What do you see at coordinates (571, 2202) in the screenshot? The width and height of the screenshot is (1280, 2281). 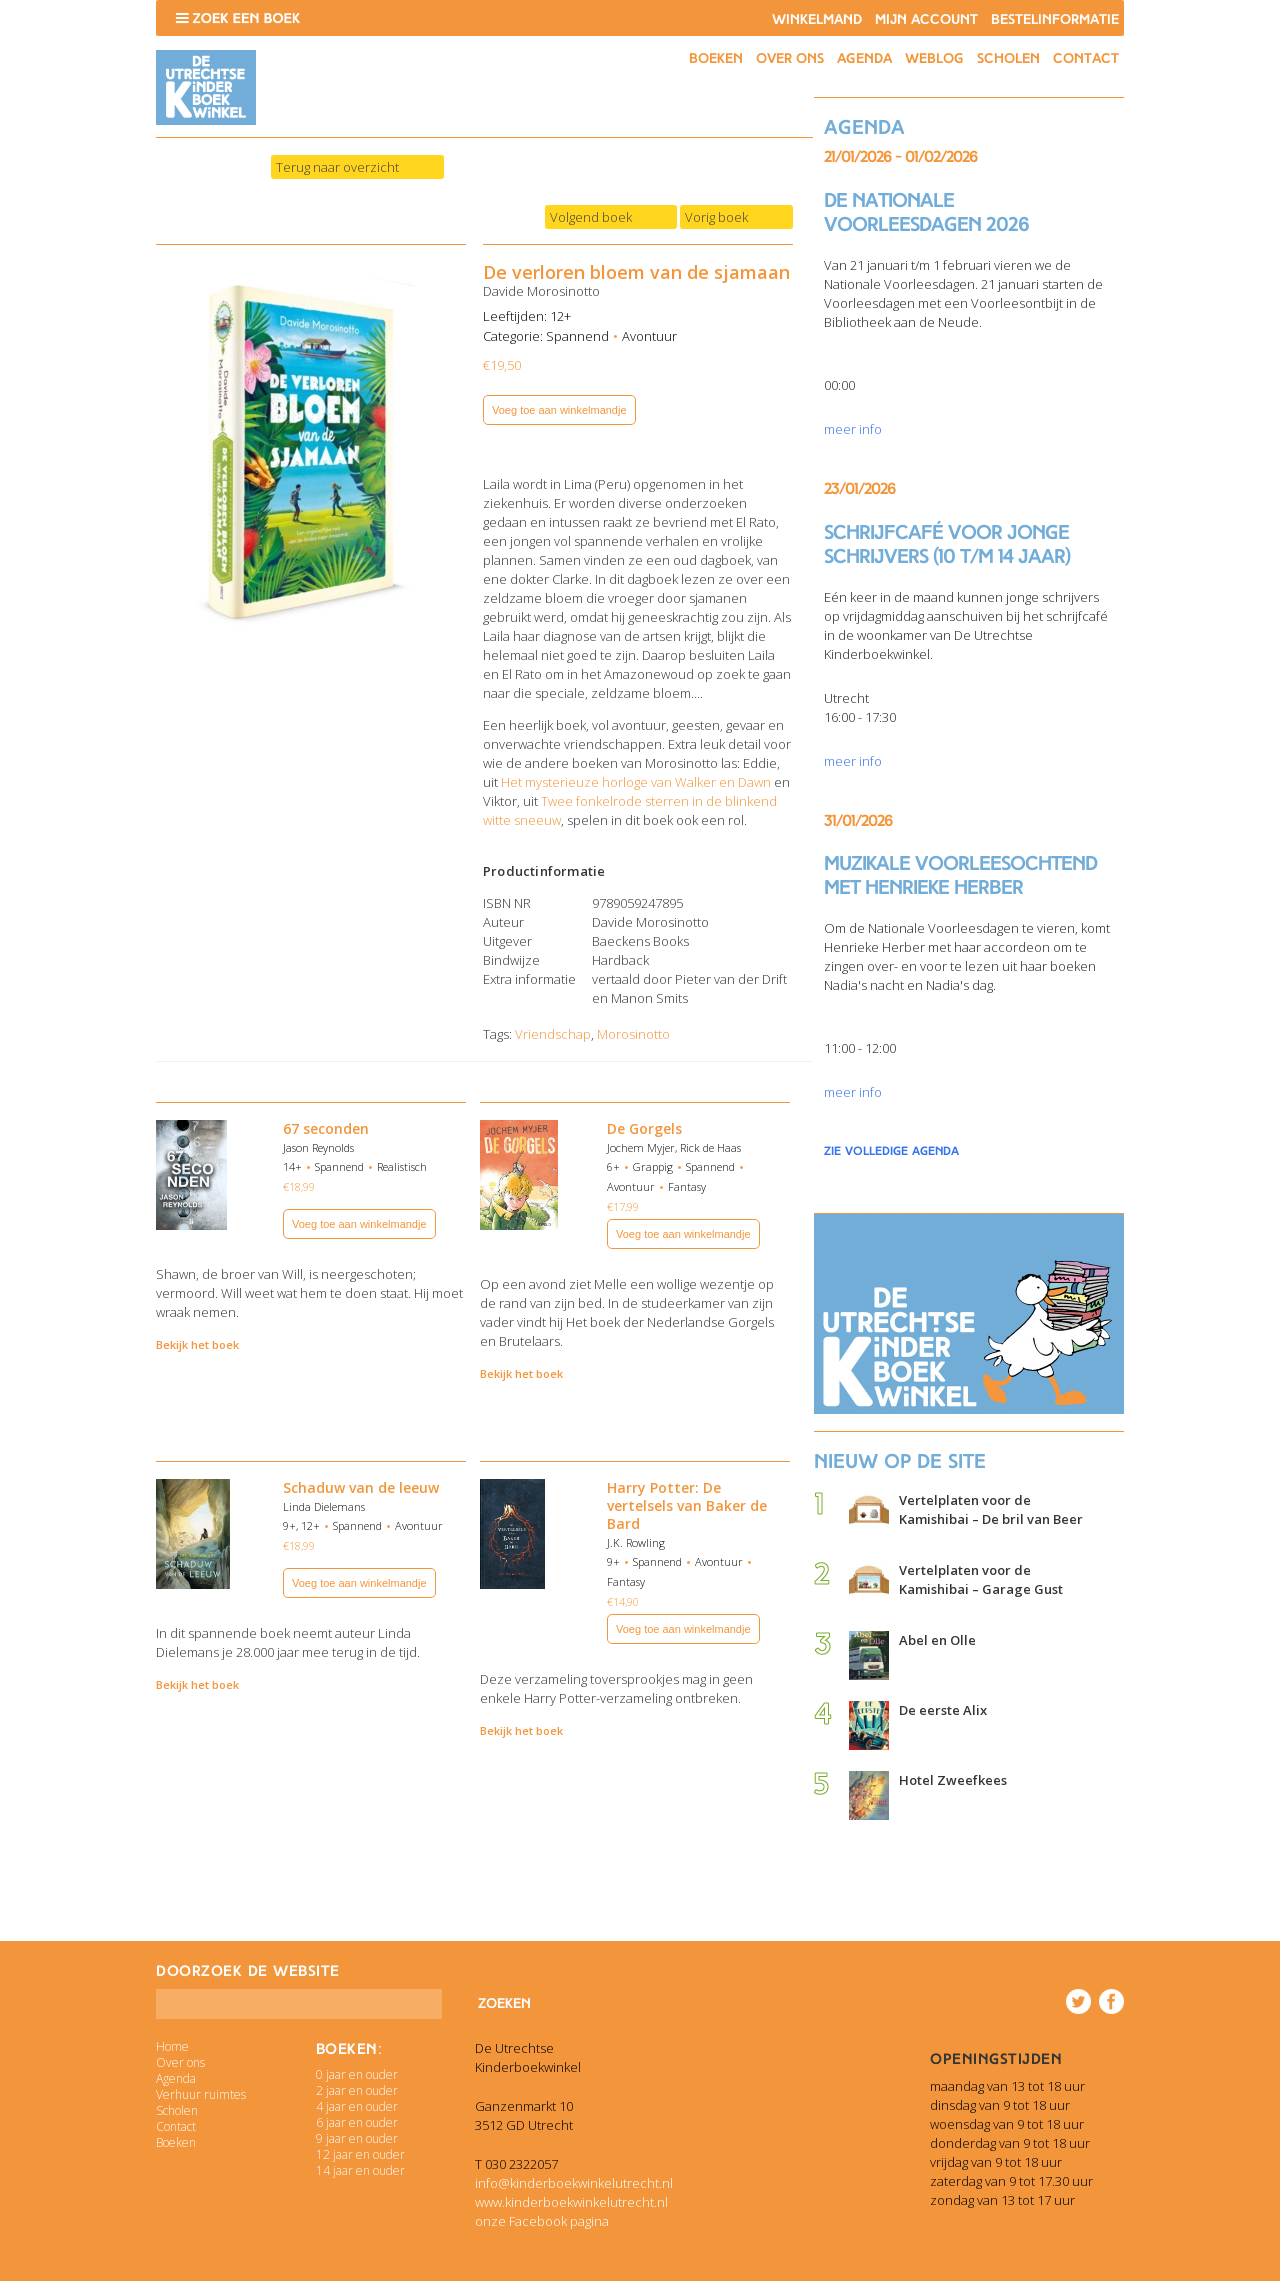 I see `www.kinderboekwinkelutrecht.nl` at bounding box center [571, 2202].